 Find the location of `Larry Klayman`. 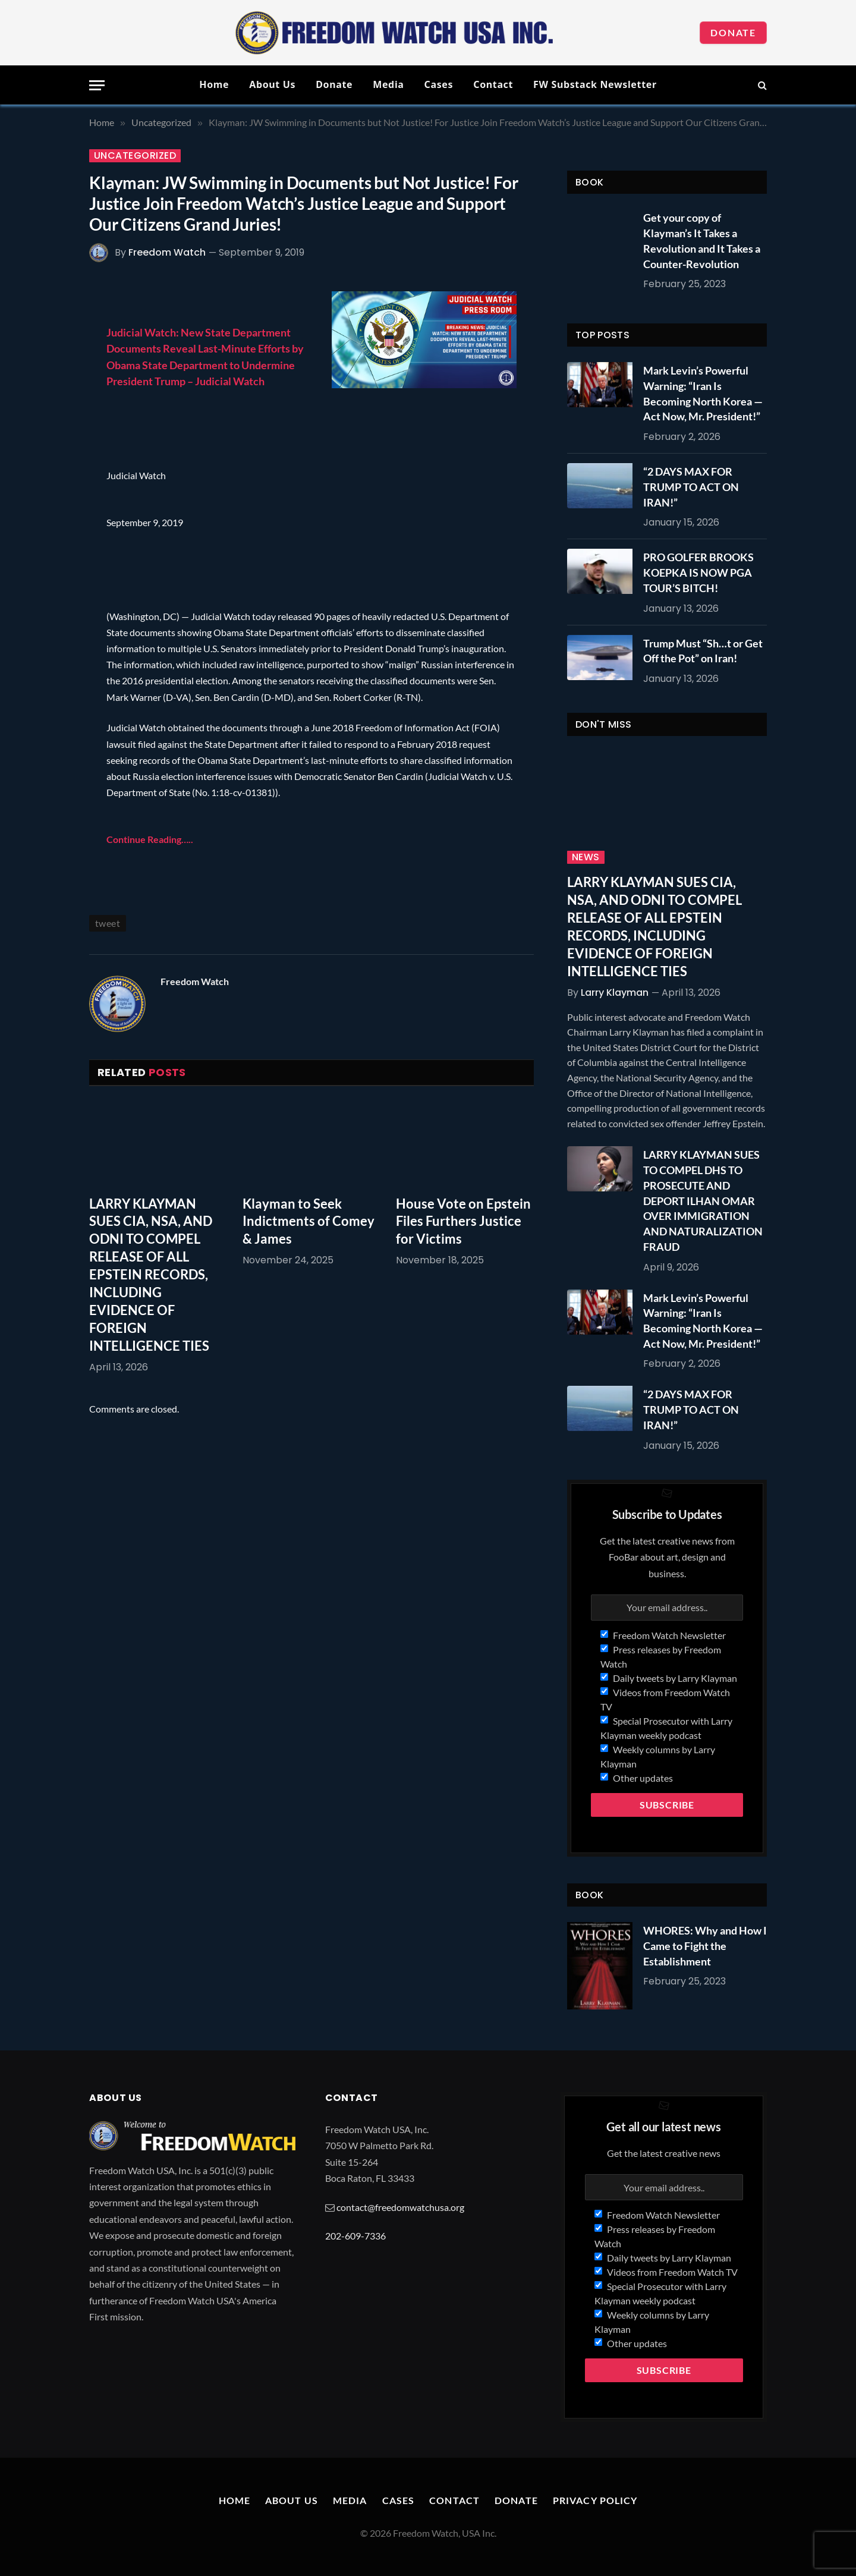

Larry Klayman is located at coordinates (615, 992).